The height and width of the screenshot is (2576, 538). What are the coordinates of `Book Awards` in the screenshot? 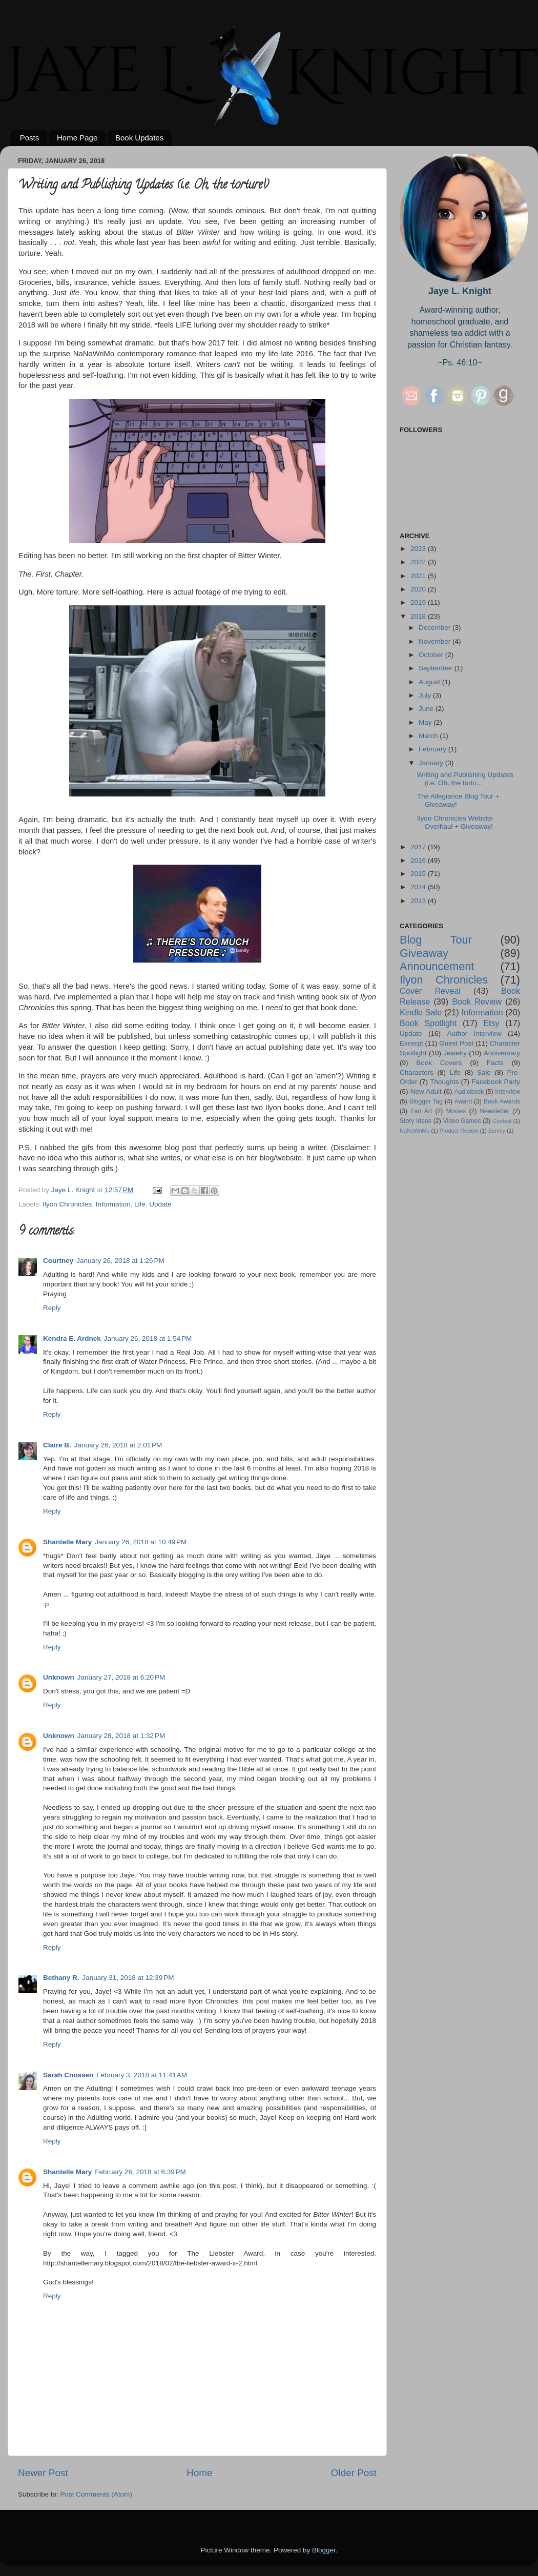 It's located at (502, 1101).